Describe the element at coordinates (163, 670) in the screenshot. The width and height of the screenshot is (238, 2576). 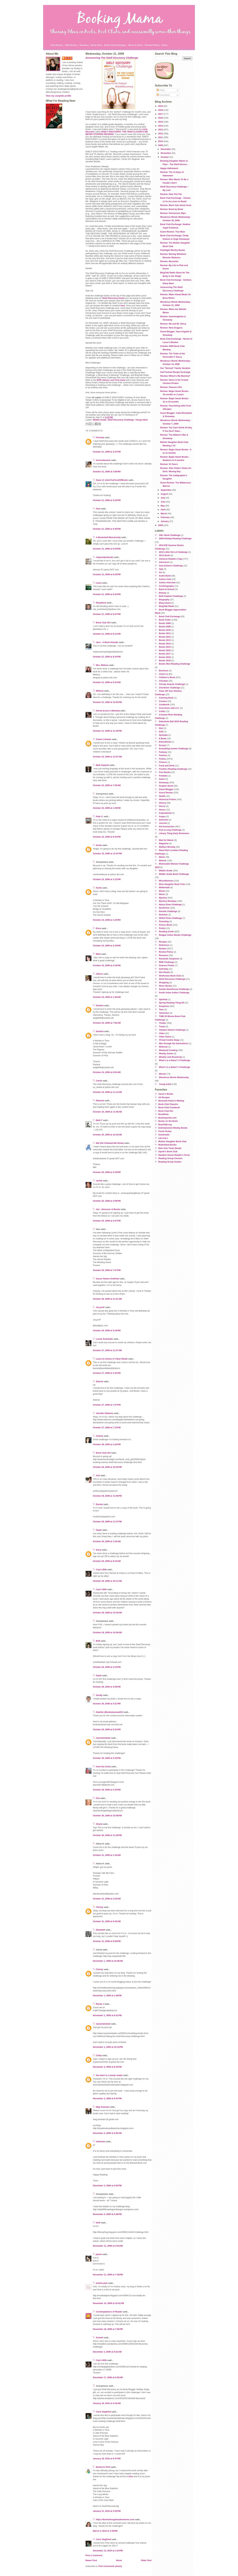
I see `Business` at that location.